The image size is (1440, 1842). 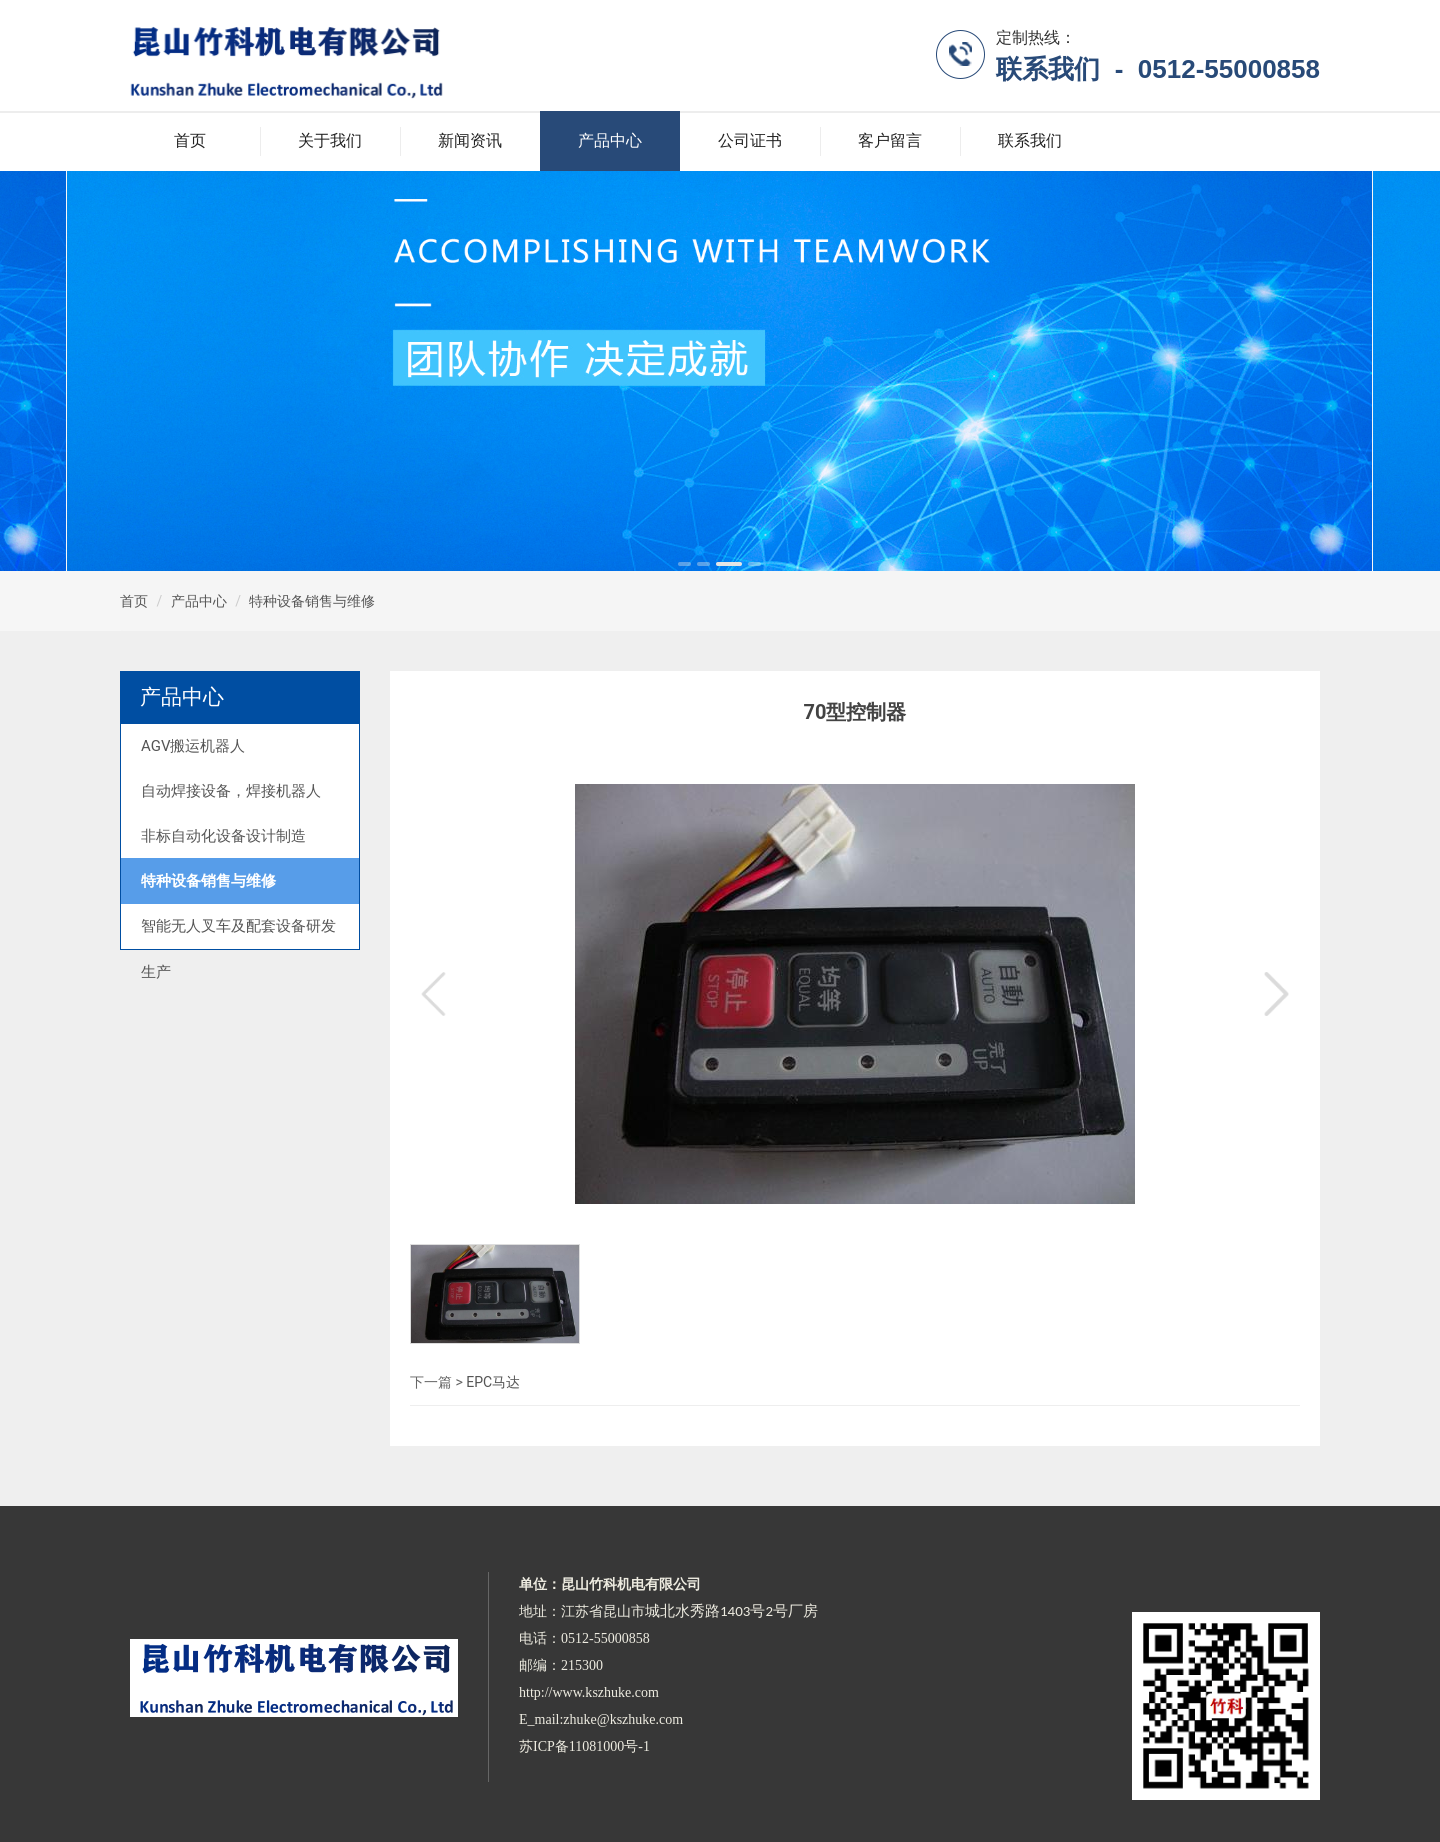 What do you see at coordinates (238, 949) in the screenshot?
I see `智能无人叉车及配套设备研发生产` at bounding box center [238, 949].